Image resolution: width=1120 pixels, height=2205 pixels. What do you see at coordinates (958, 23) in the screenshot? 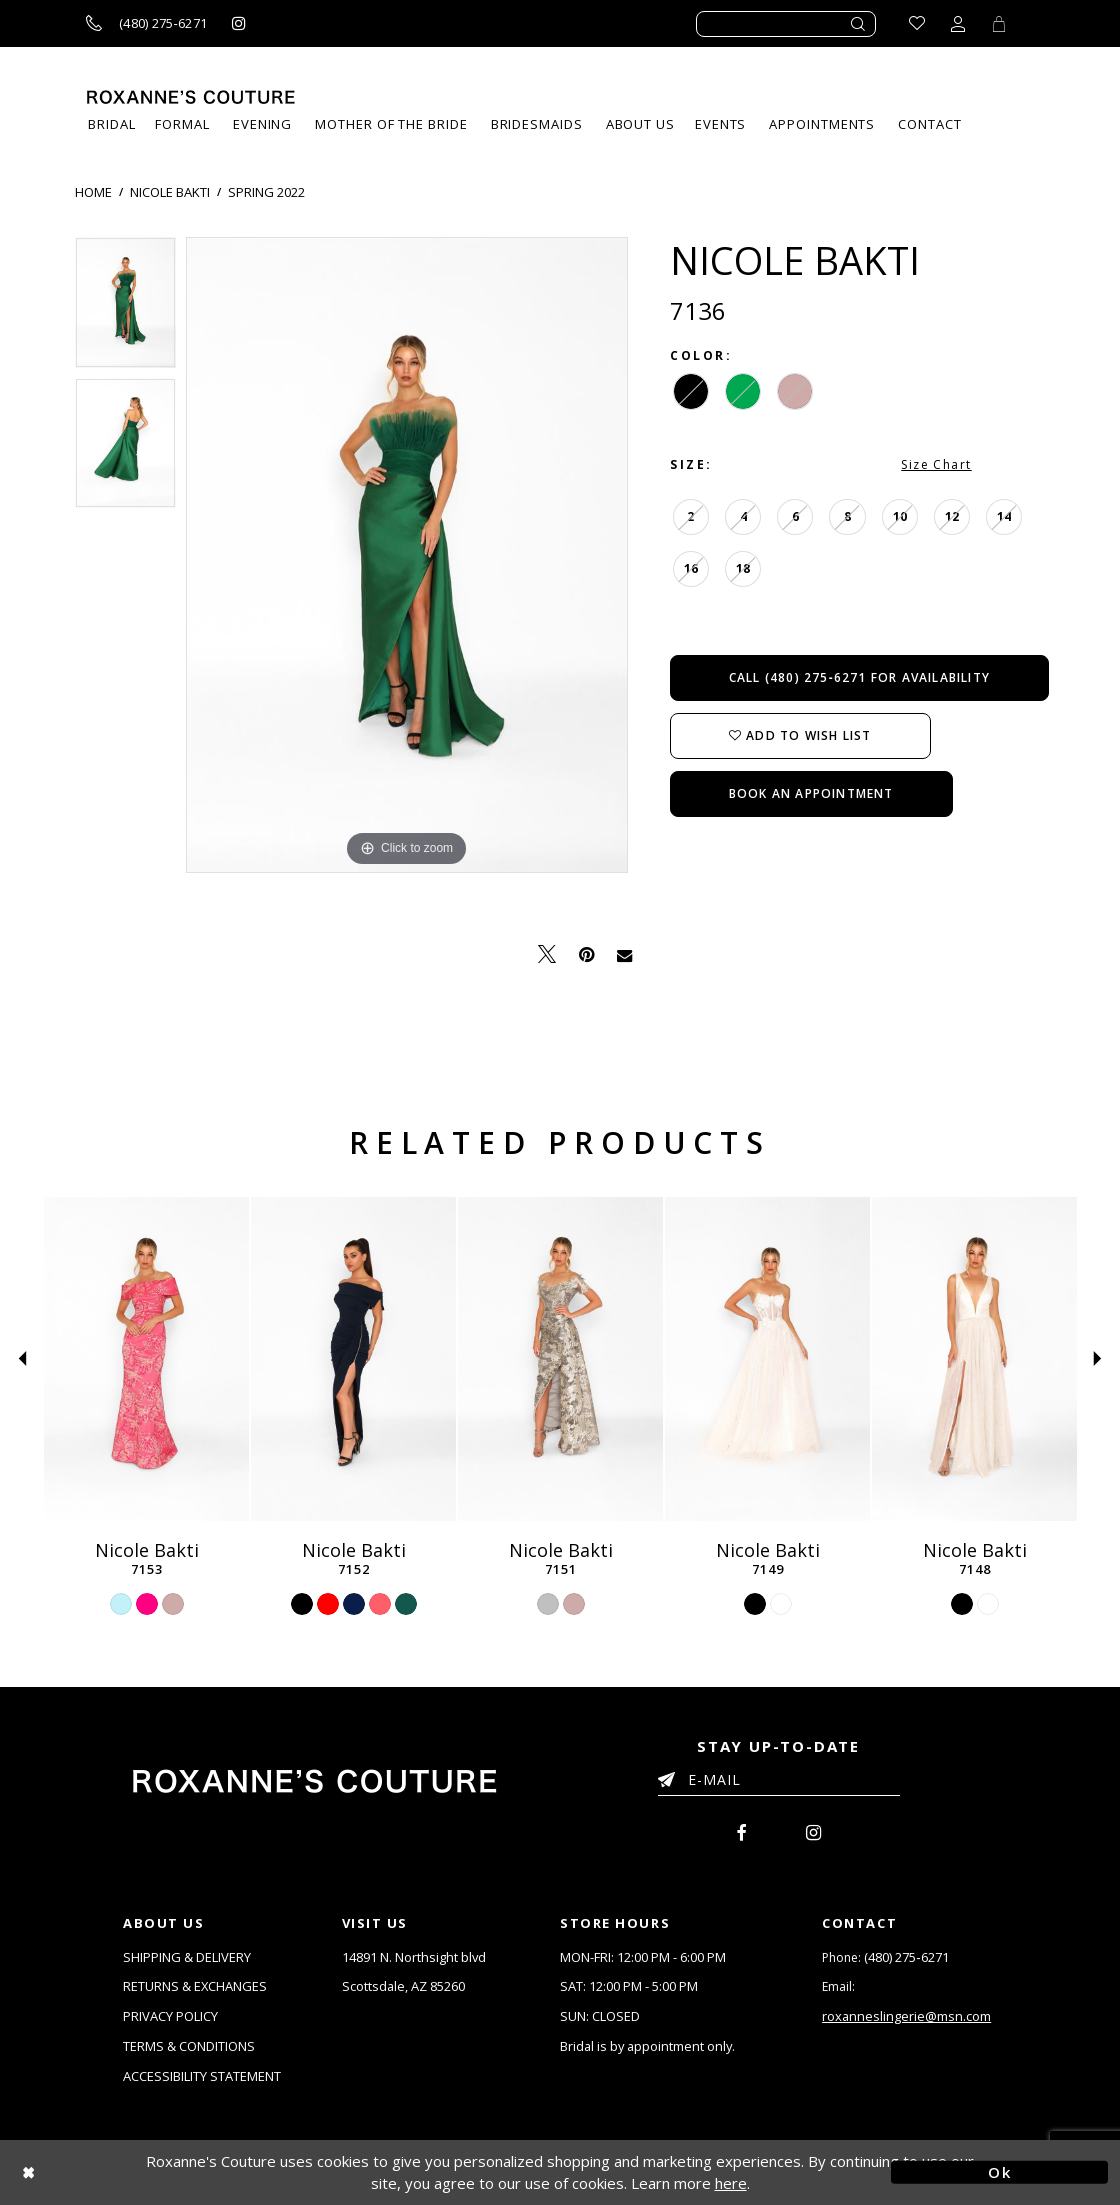
I see `[Toggle account dropdown]` at bounding box center [958, 23].